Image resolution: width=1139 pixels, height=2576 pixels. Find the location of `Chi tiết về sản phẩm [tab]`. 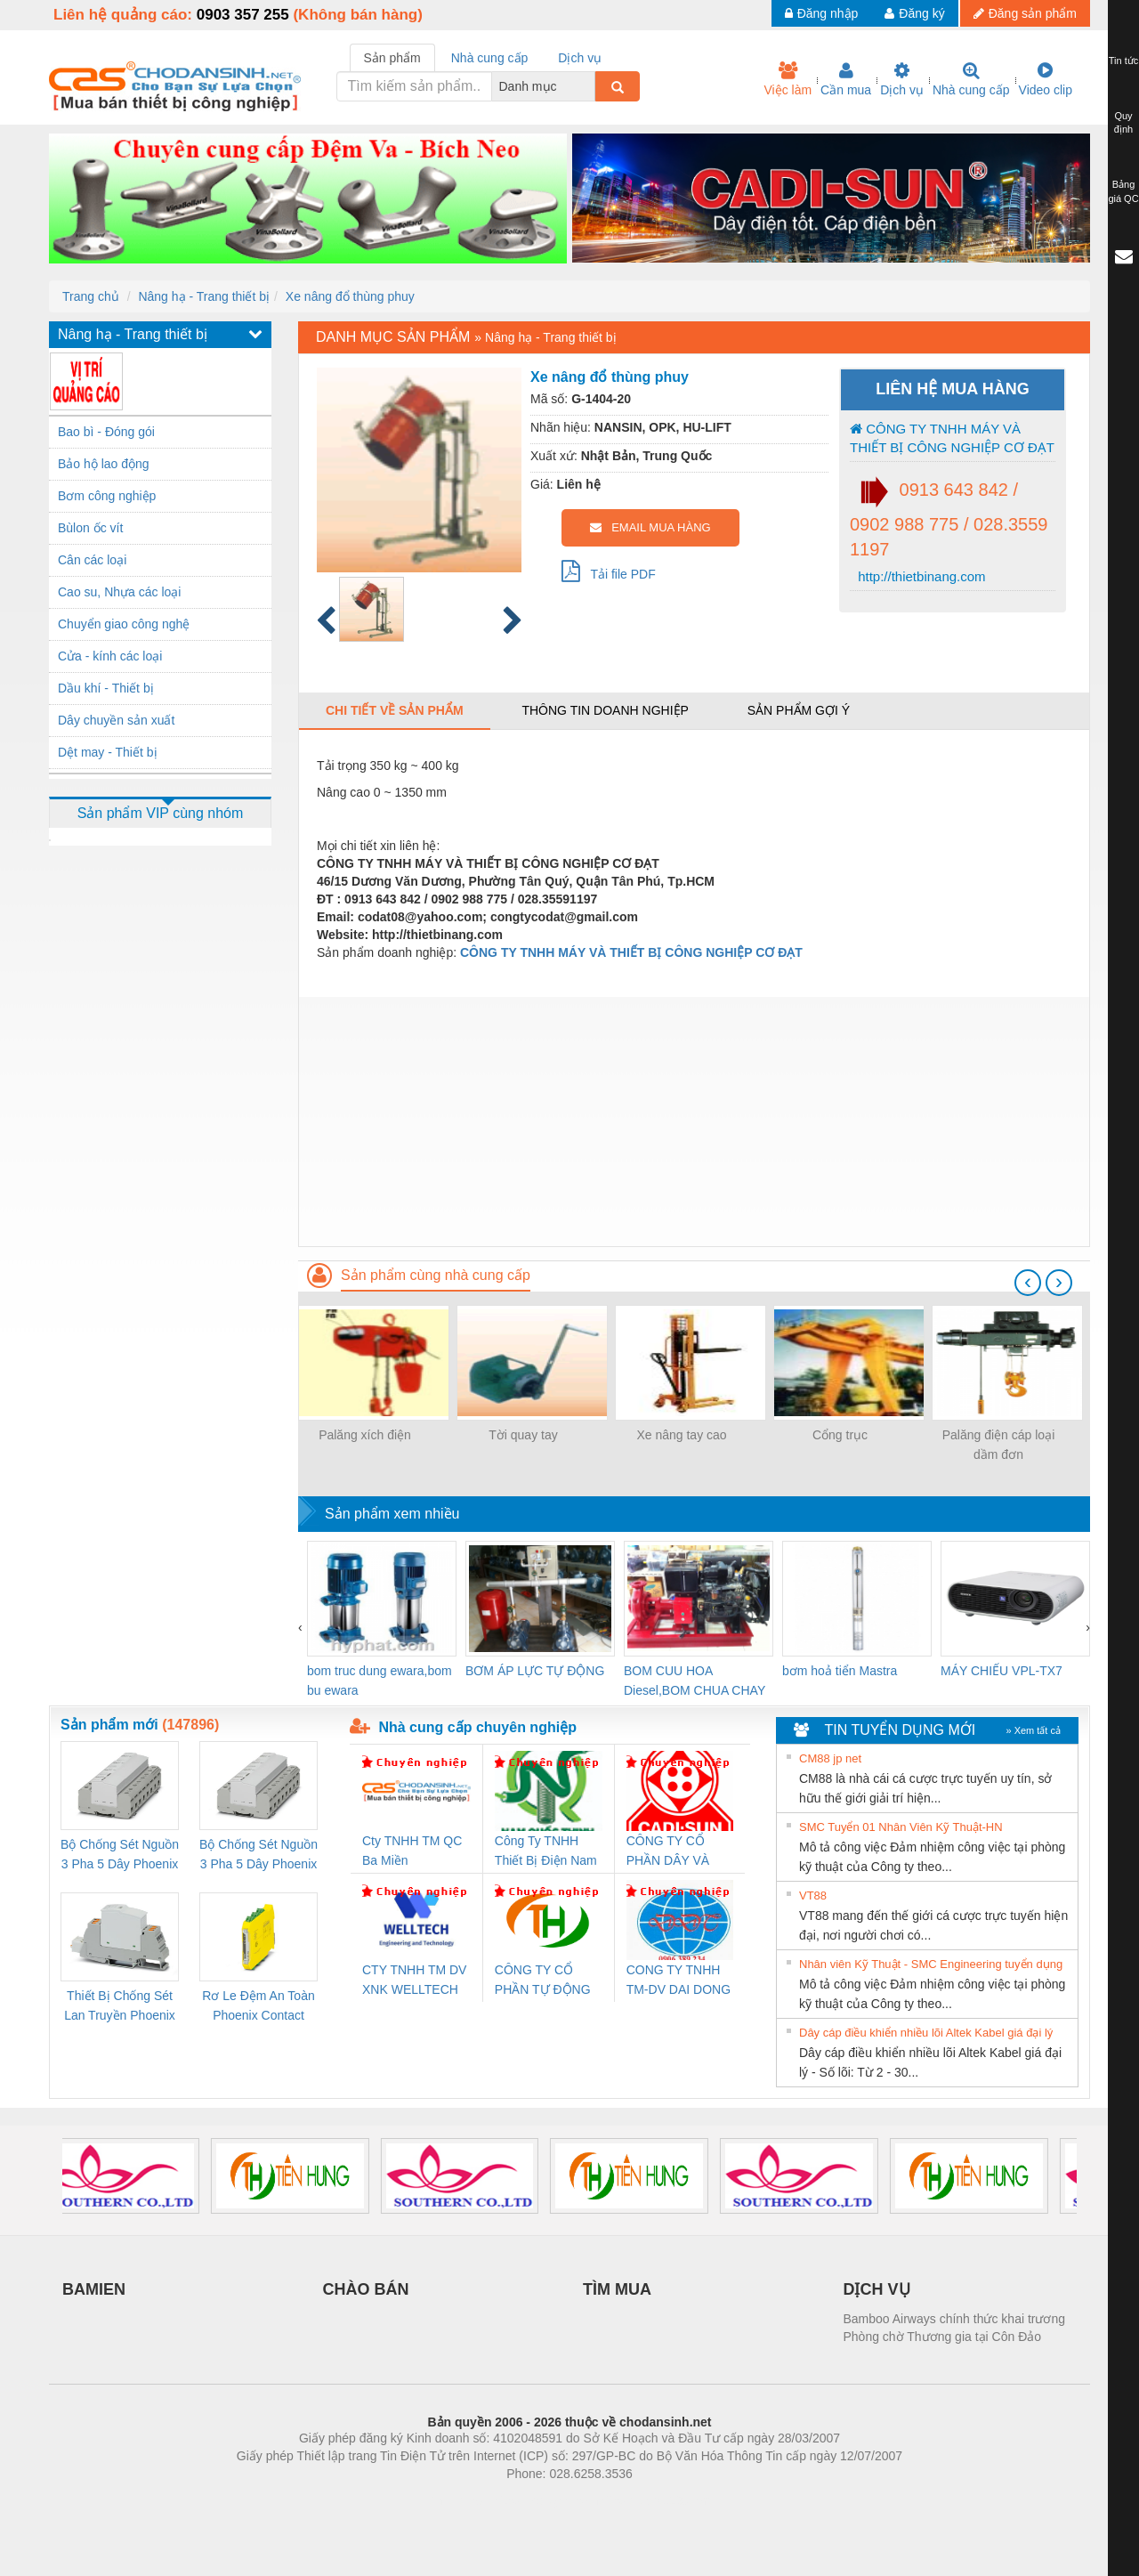

Chi tiết về sản phẩm [tab] is located at coordinates (395, 710).